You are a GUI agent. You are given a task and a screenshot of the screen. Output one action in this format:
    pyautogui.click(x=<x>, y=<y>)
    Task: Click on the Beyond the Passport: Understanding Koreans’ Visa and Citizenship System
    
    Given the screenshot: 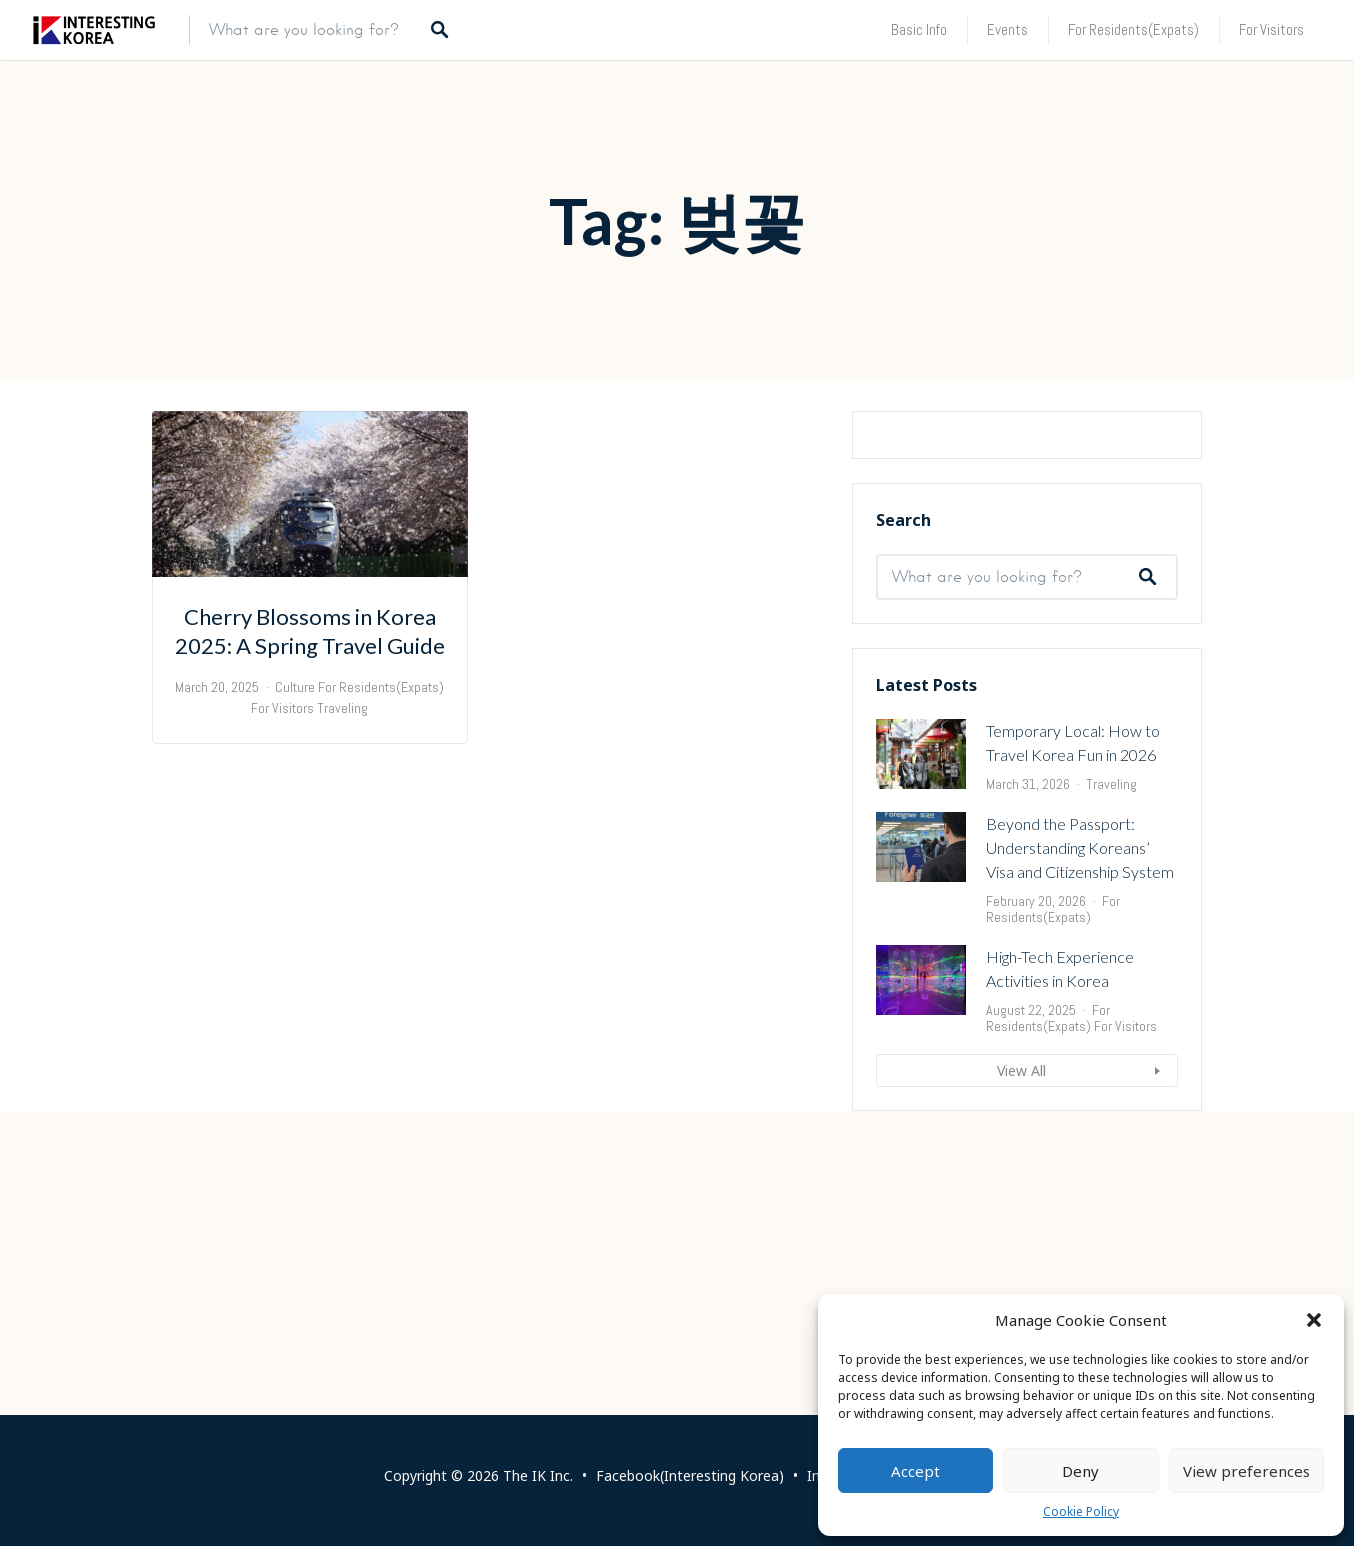 What is the action you would take?
    pyautogui.click(x=1080, y=1091)
    